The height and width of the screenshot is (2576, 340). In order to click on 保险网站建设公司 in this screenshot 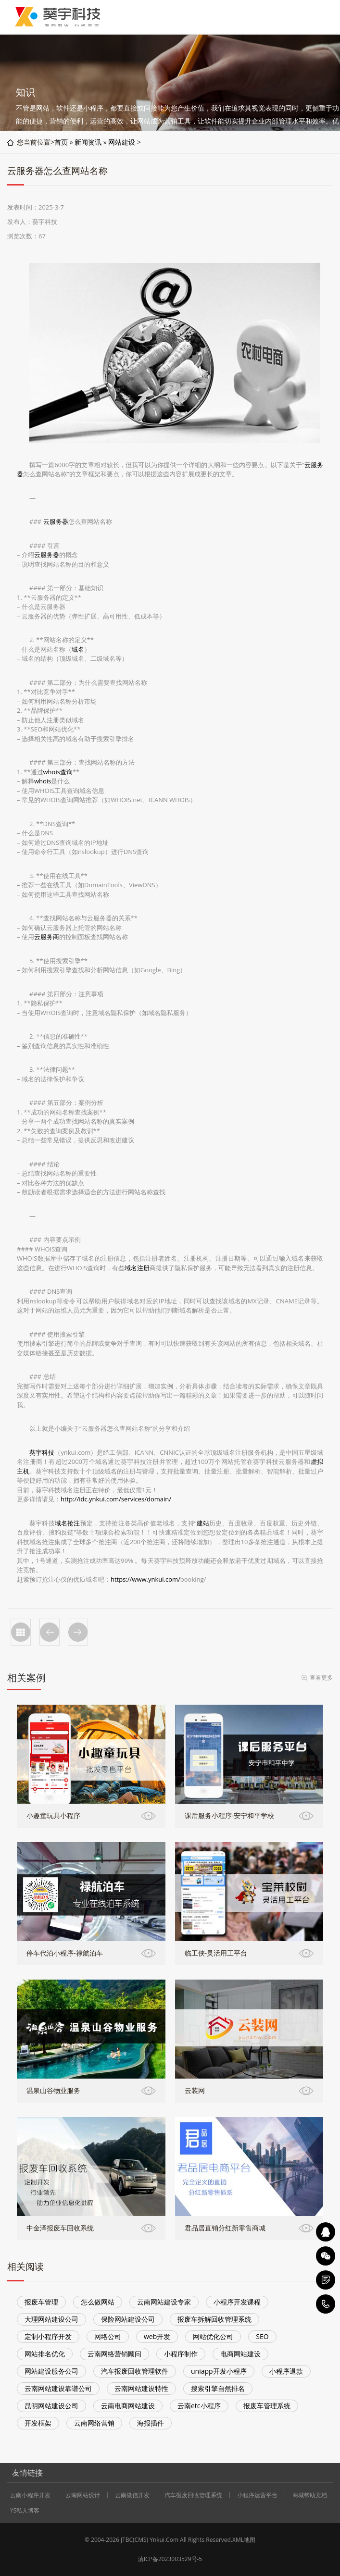, I will do `click(128, 2319)`.